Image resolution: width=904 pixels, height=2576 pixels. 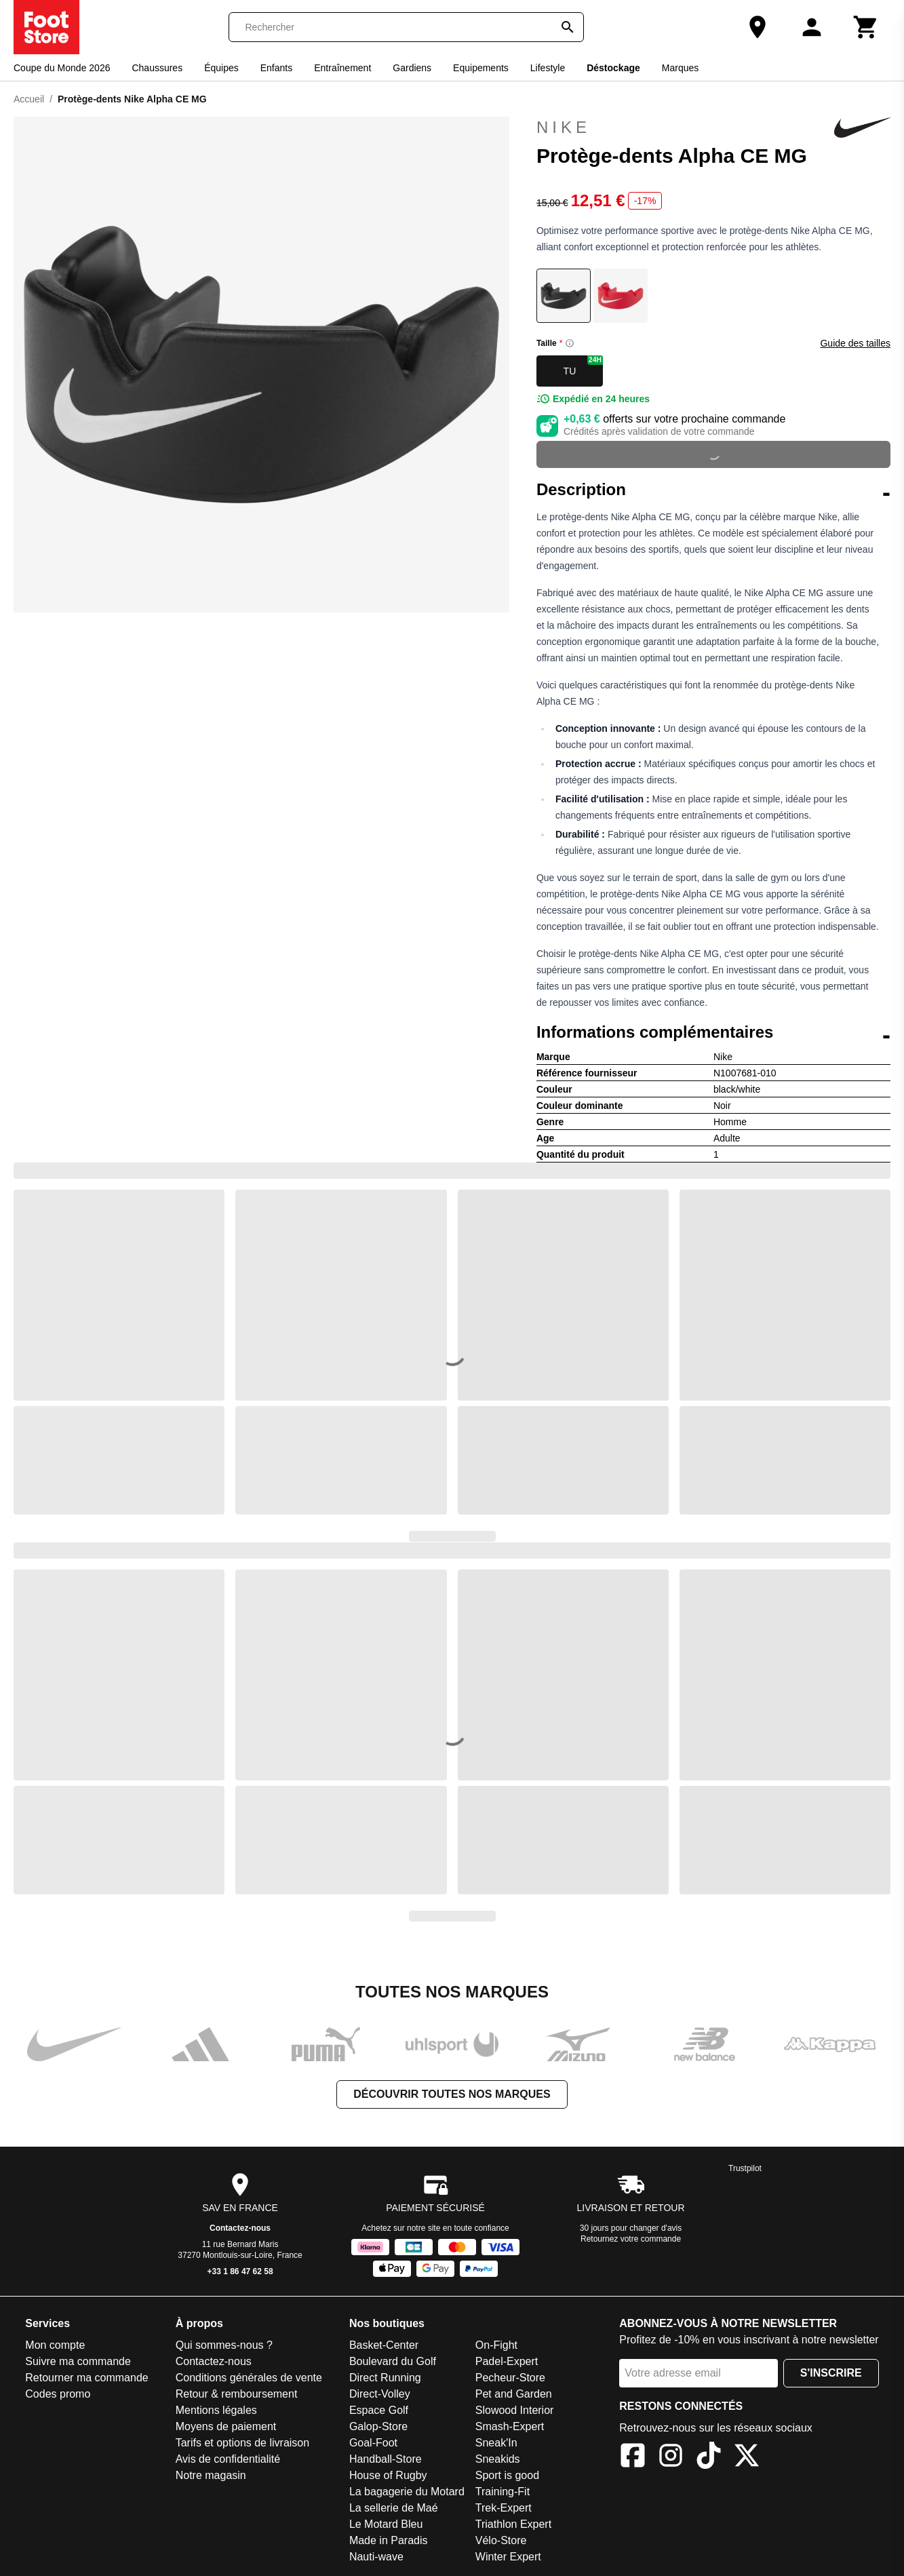 What do you see at coordinates (226, 2426) in the screenshot?
I see `Moyens de paiement` at bounding box center [226, 2426].